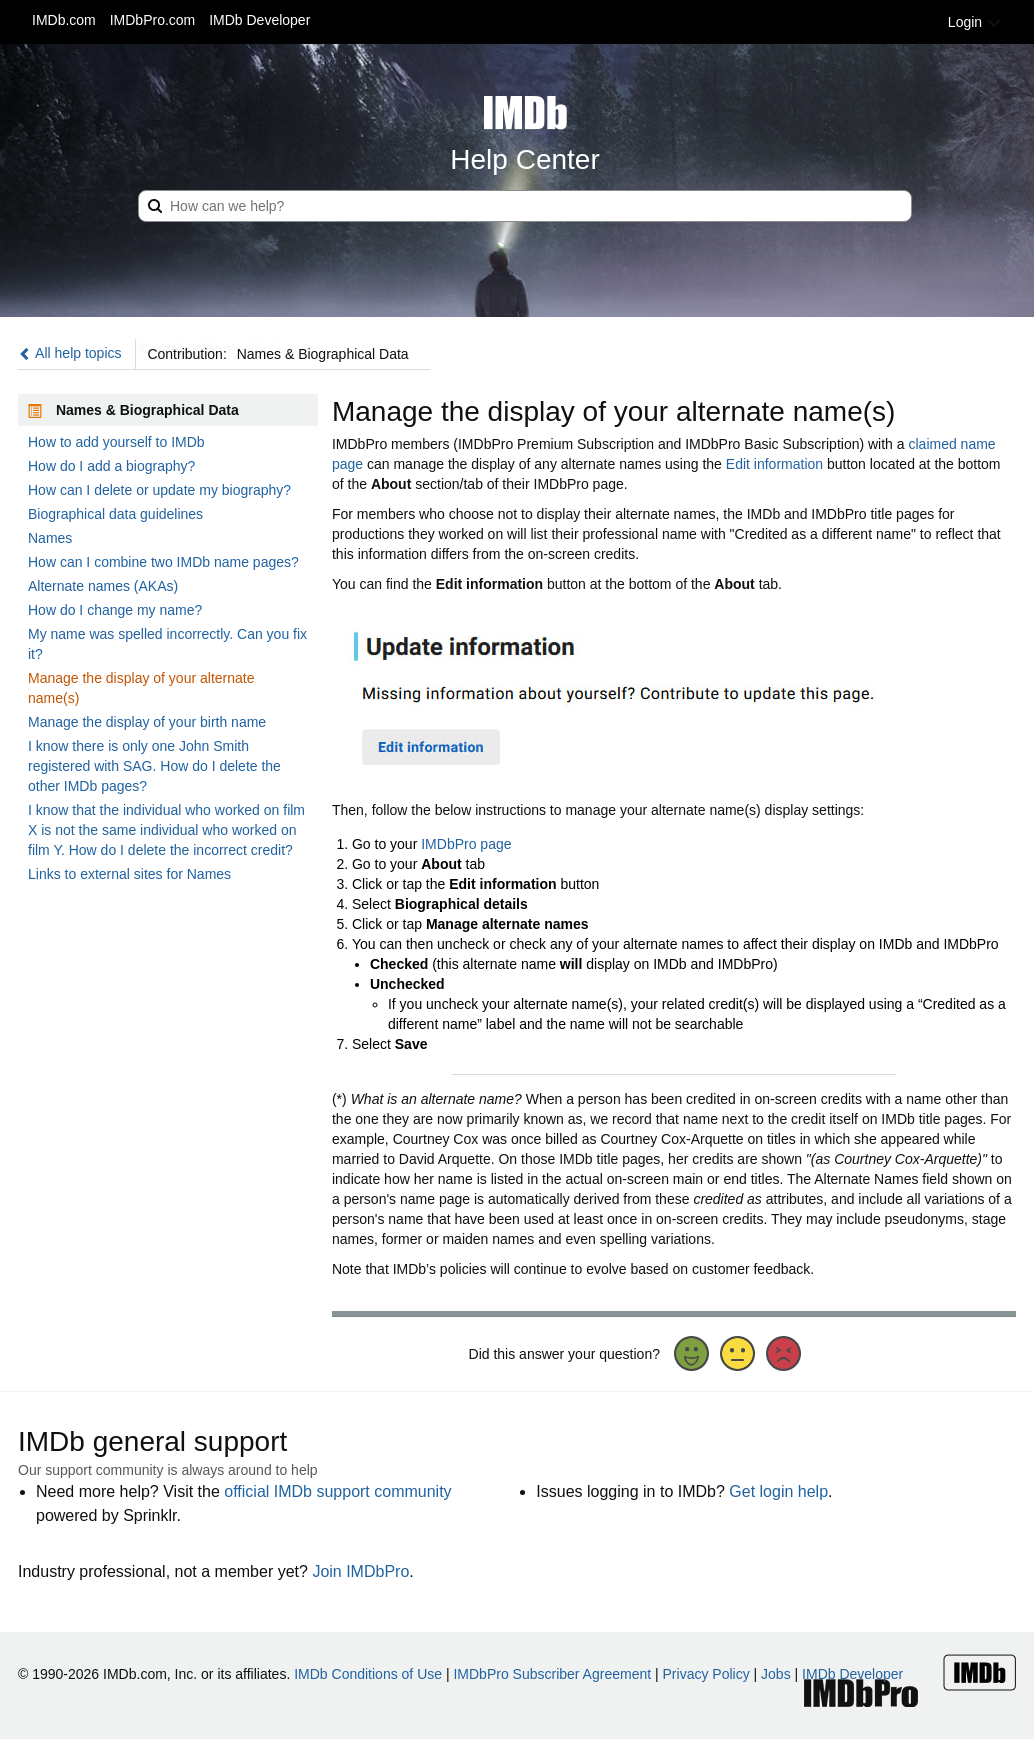 Image resolution: width=1034 pixels, height=1739 pixels. What do you see at coordinates (50, 538) in the screenshot?
I see `Names` at bounding box center [50, 538].